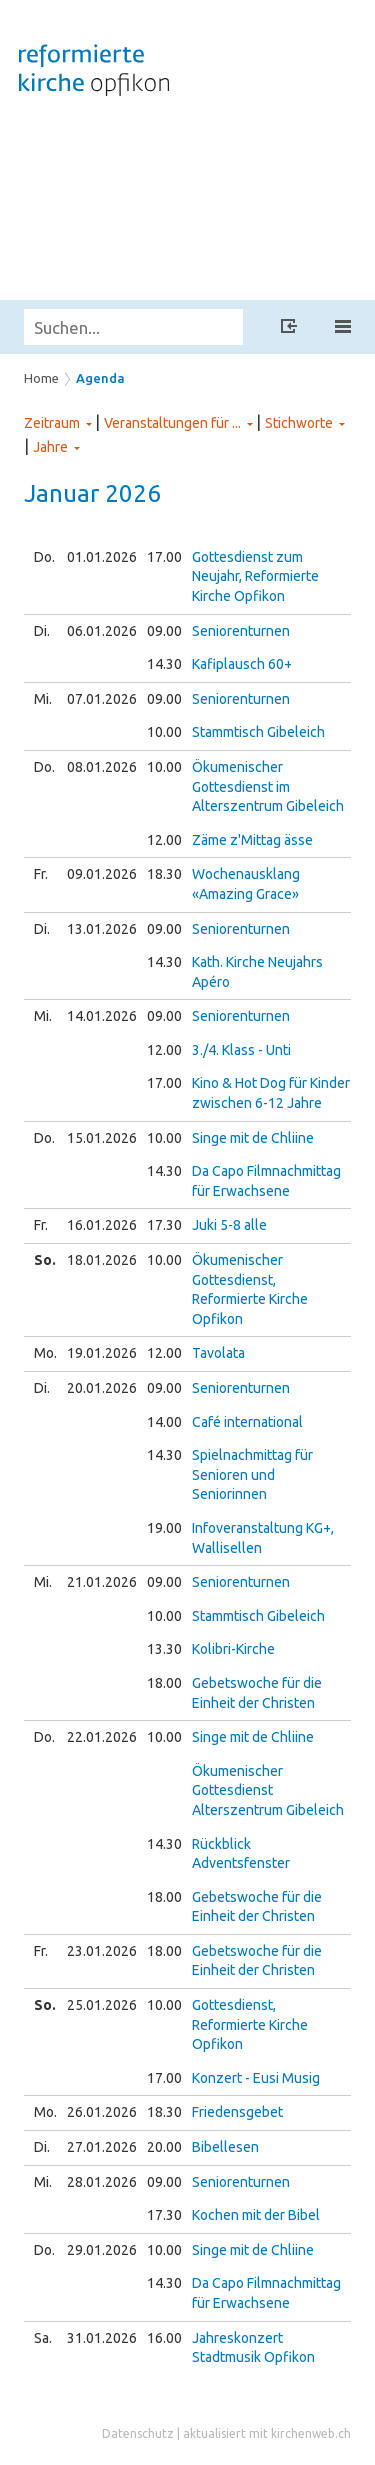  I want to click on 12.00, so click(164, 840).